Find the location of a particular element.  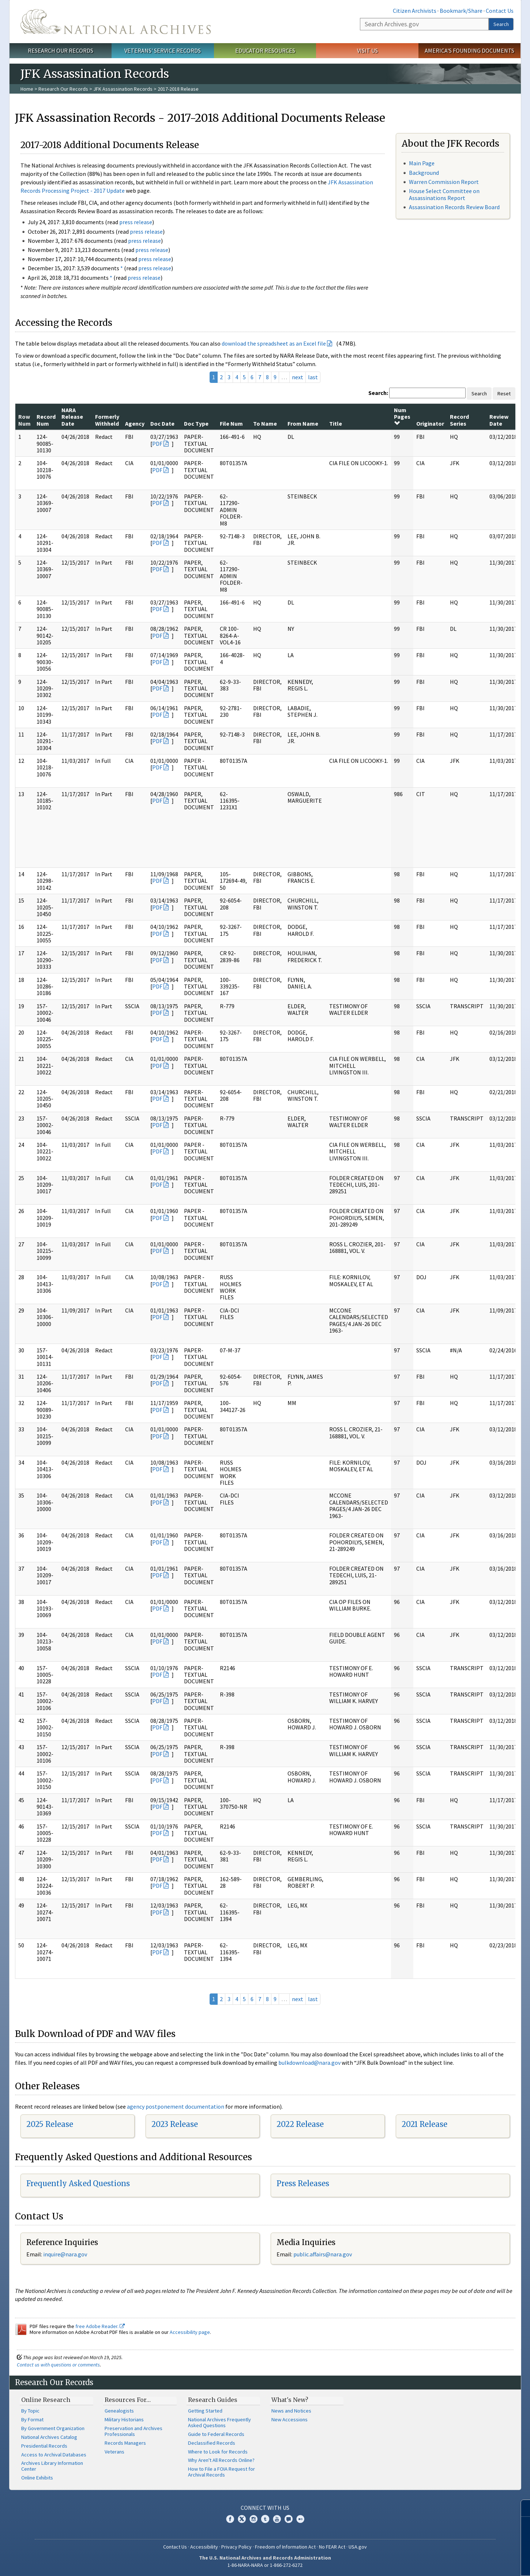

Originator is located at coordinates (430, 423).